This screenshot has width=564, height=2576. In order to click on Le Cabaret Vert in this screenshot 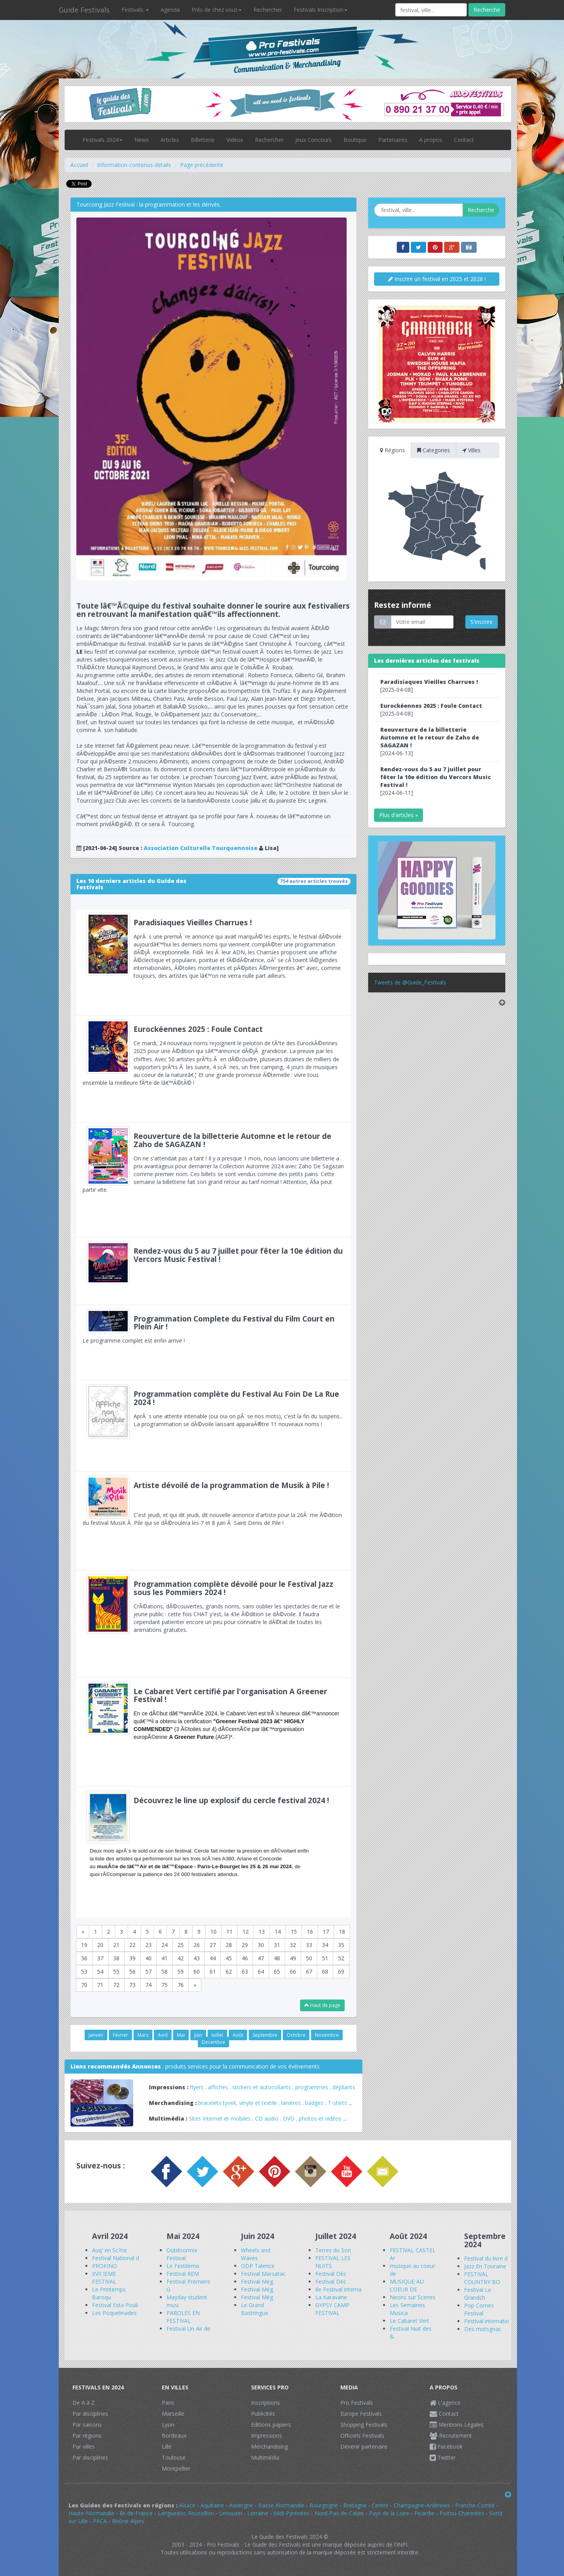, I will do `click(409, 2320)`.